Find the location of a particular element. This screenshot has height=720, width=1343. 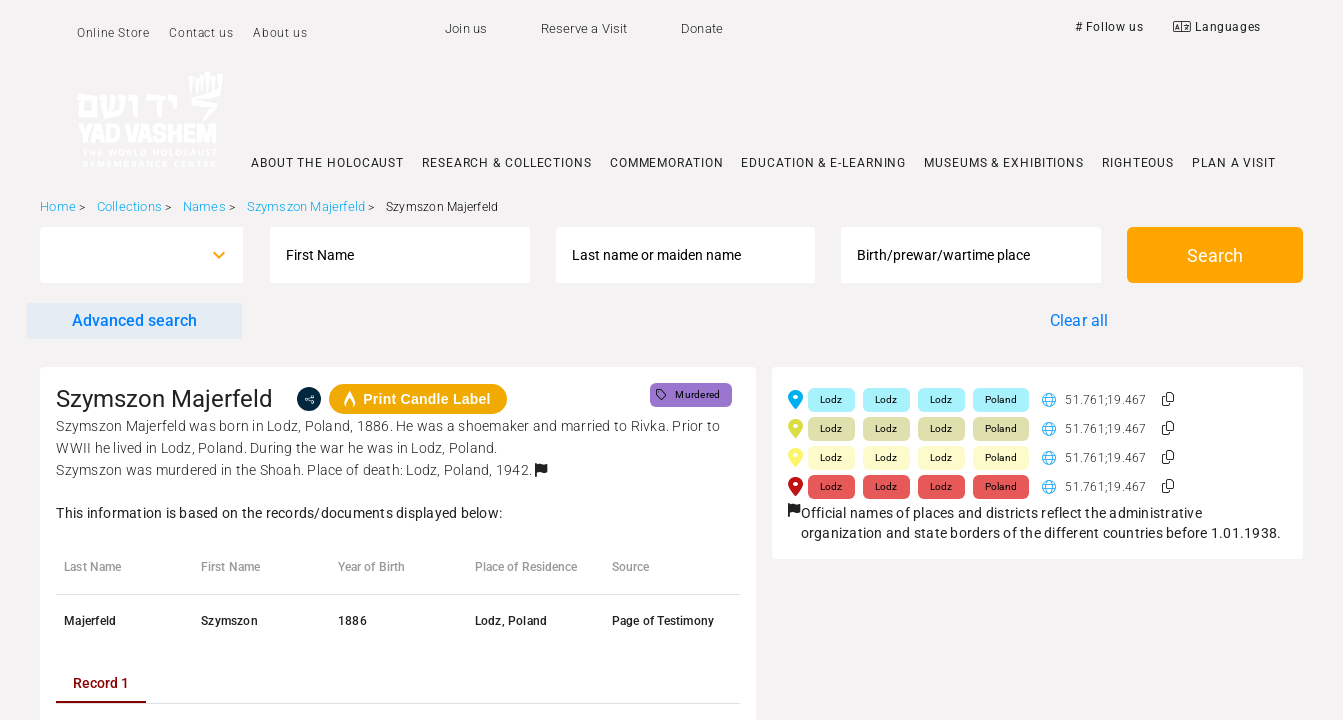

Names is located at coordinates (204, 206).